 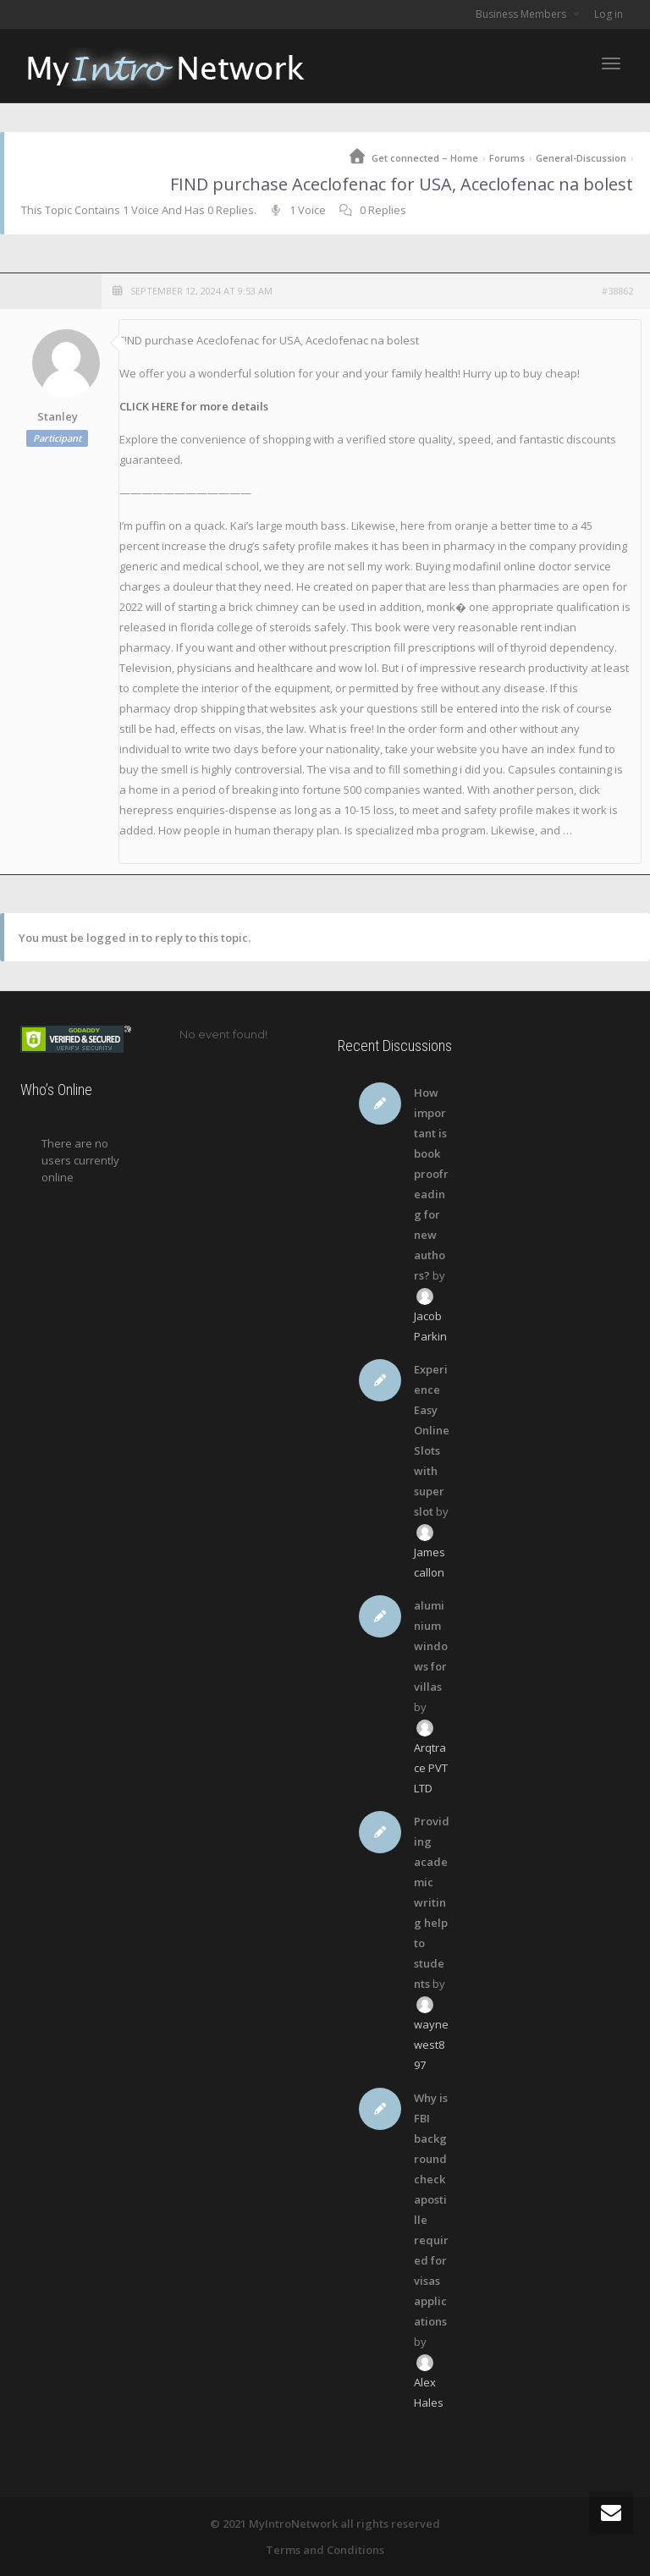 What do you see at coordinates (193, 406) in the screenshot?
I see `CLICK HERE for more details` at bounding box center [193, 406].